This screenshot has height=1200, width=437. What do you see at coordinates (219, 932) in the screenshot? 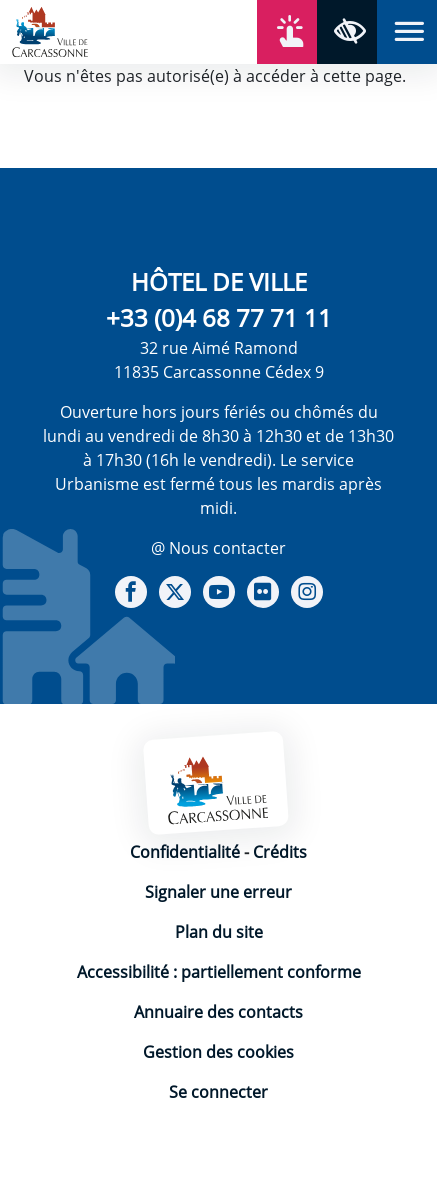
I see `Plan du site` at bounding box center [219, 932].